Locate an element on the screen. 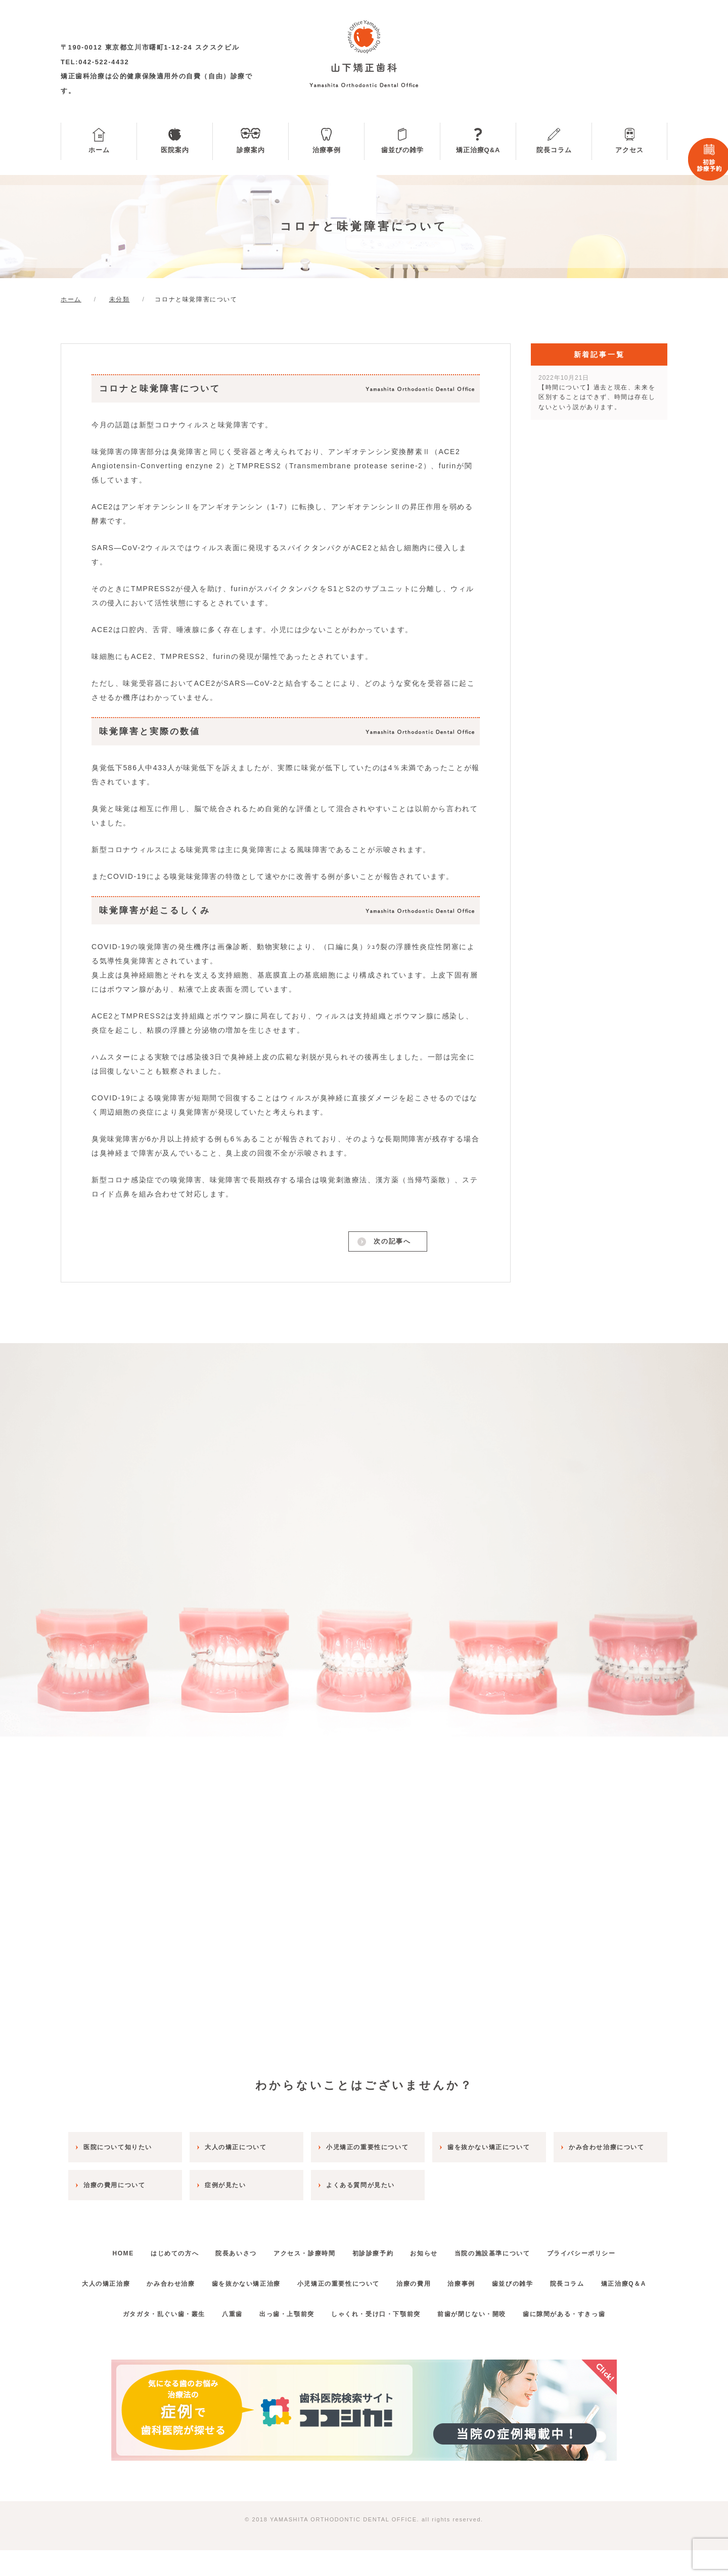 Image resolution: width=728 pixels, height=2576 pixels. 当院の施設基準について is located at coordinates (509, 2249).